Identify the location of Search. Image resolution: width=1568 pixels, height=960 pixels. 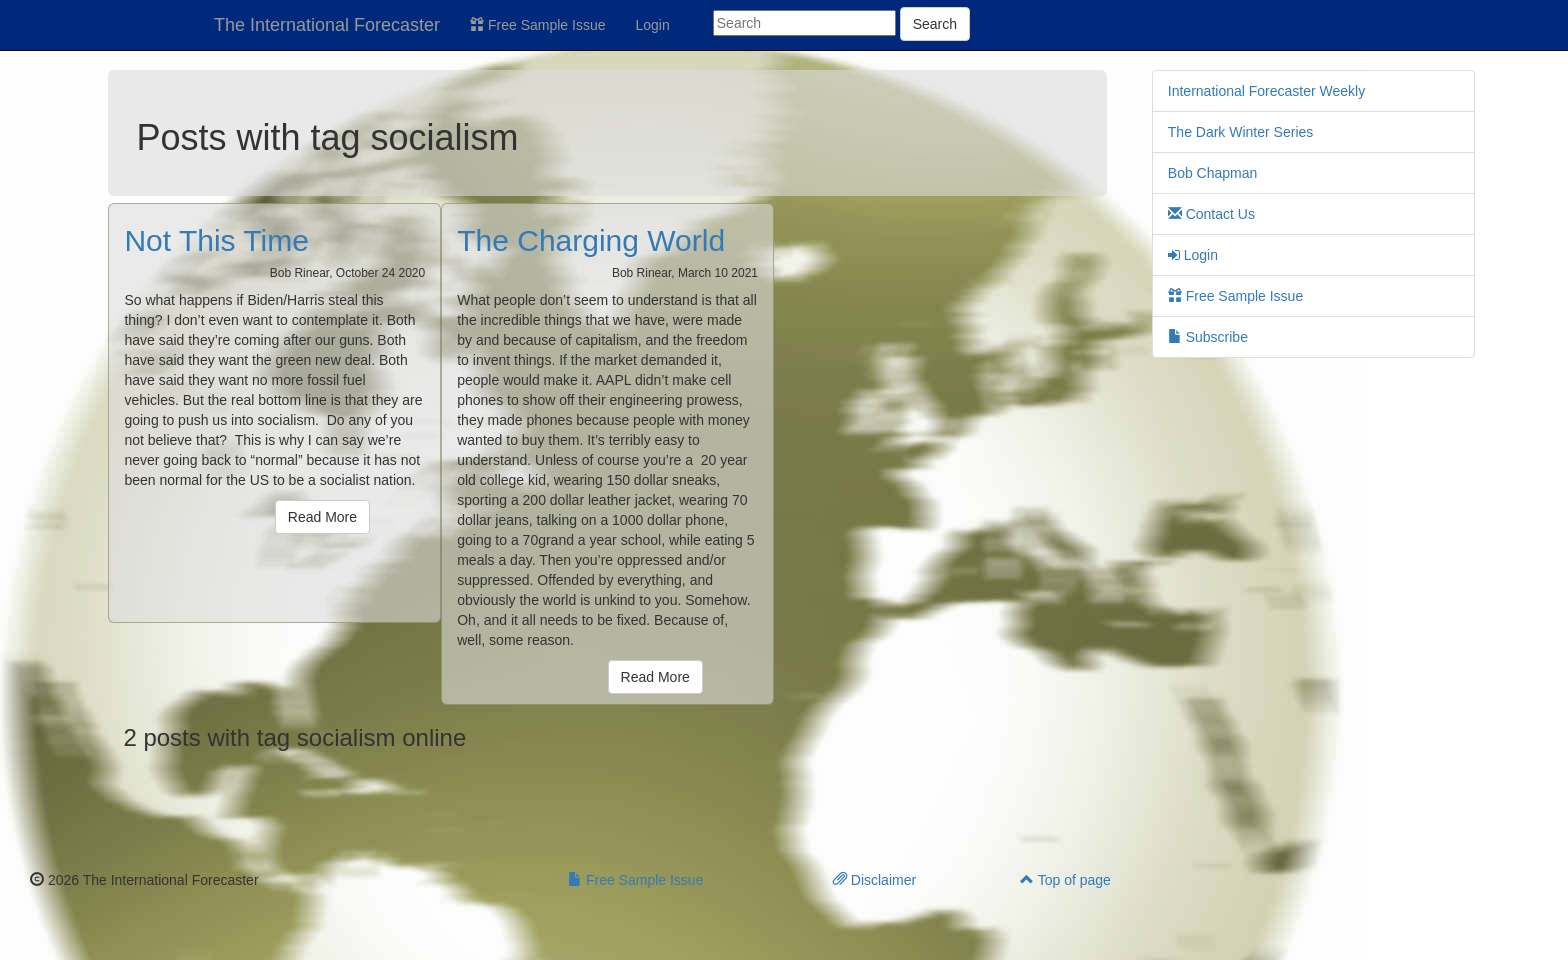
(935, 24).